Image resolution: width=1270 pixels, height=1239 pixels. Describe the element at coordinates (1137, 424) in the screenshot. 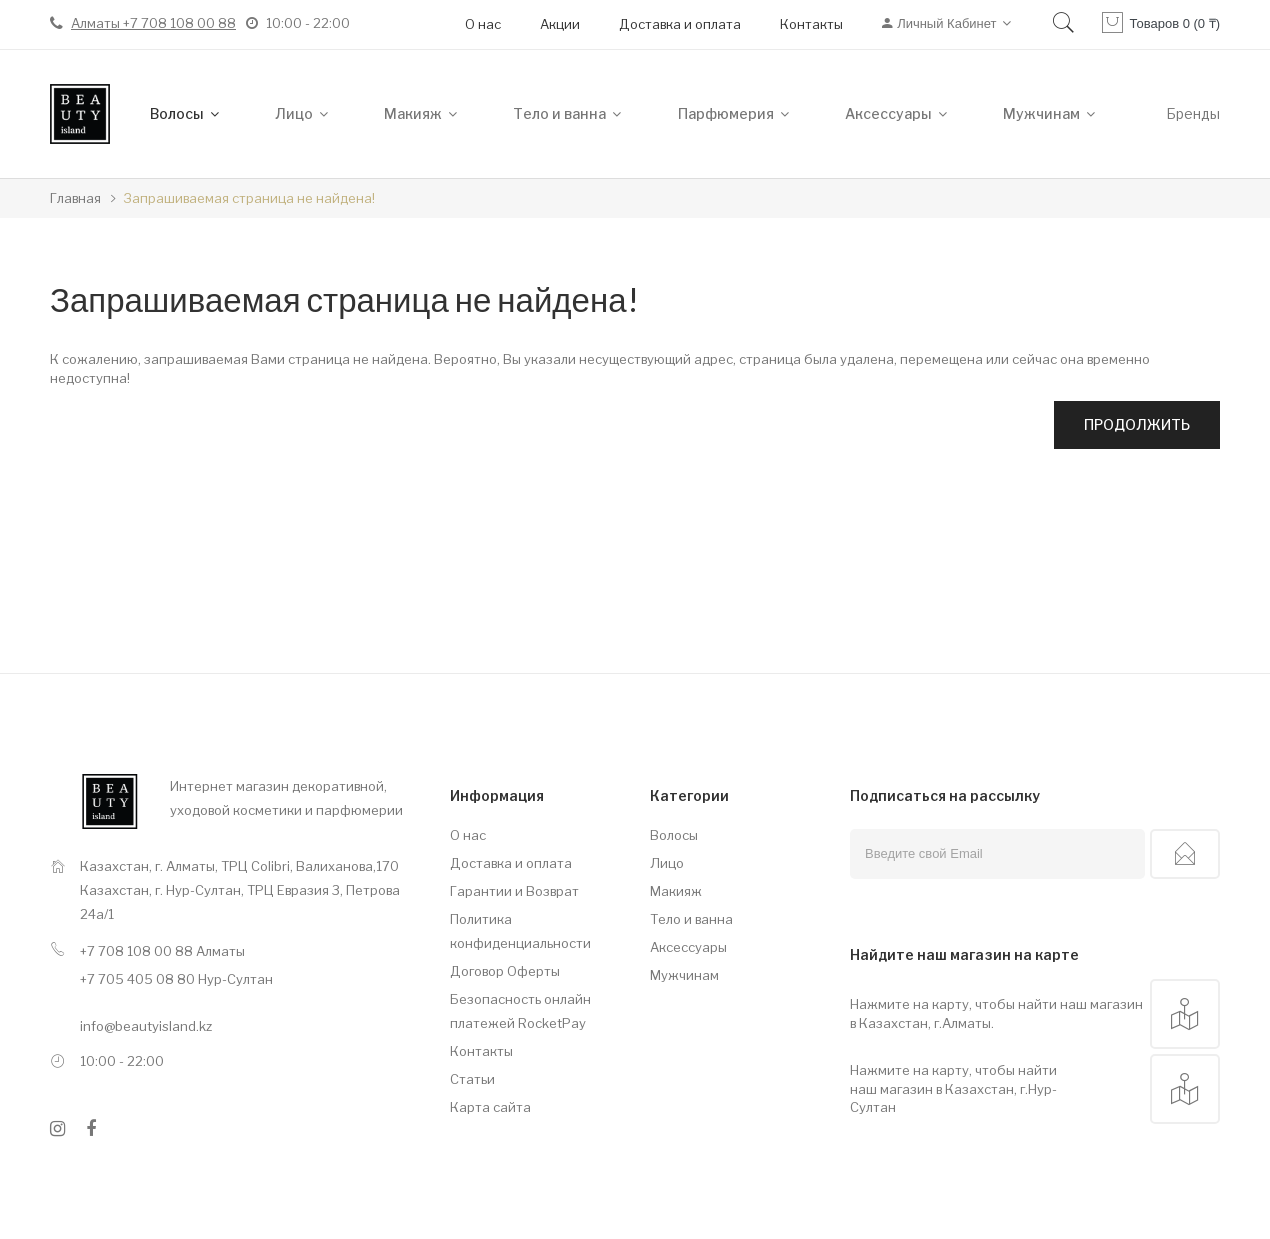

I see `Продолжить` at that location.